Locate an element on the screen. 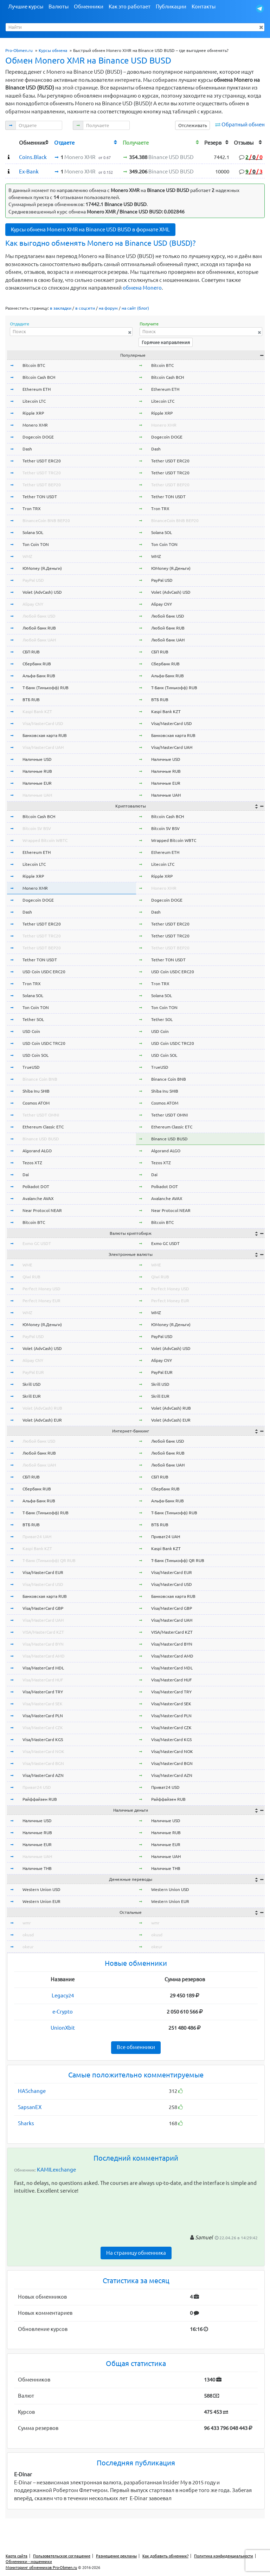 The width and height of the screenshot is (270, 2576). Visa/MasterCard UAH is located at coordinates (43, 747).